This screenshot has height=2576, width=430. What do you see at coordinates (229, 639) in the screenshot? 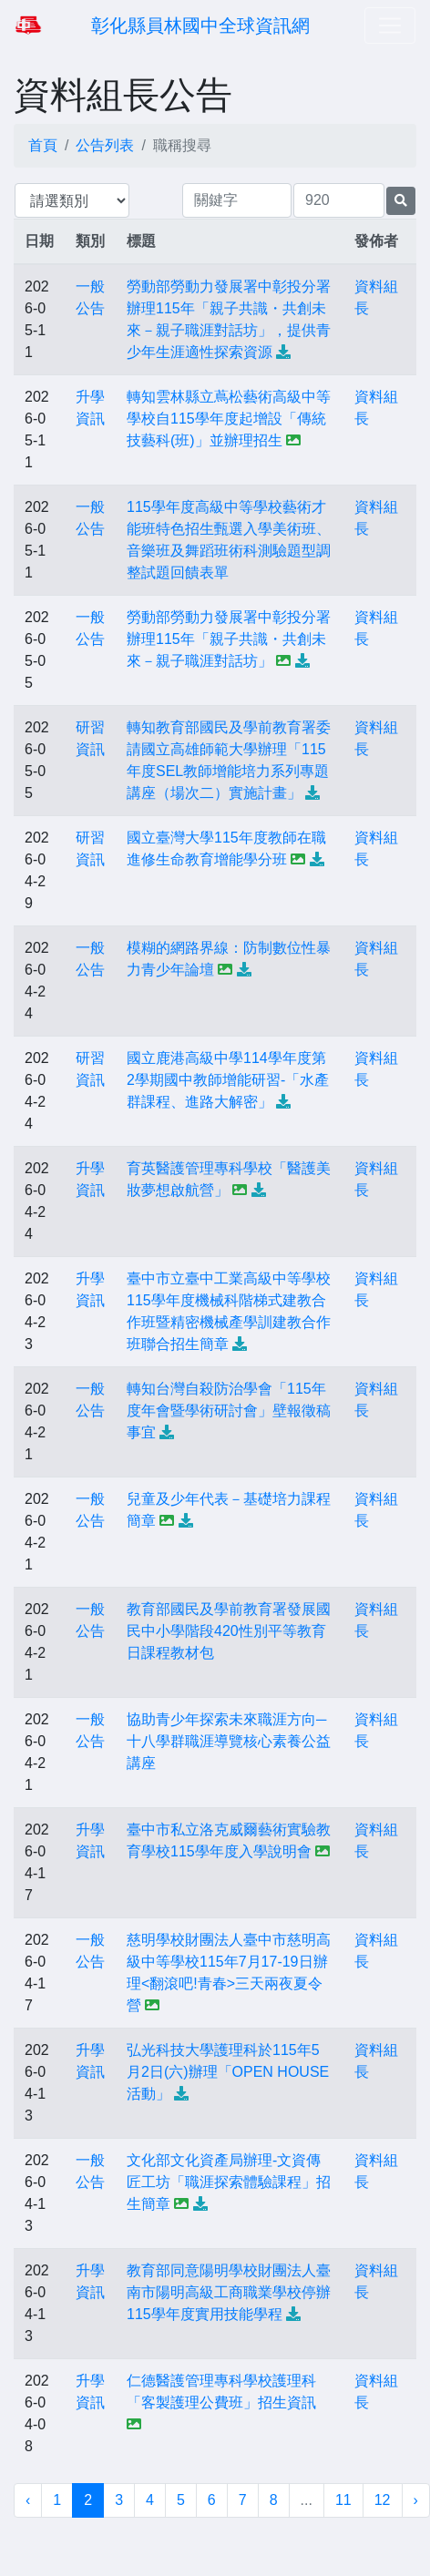
I see `勞動部勞動力發展署中彰投分署辦理115年「親子共識・共創未來－親子職涯對話坊」` at bounding box center [229, 639].